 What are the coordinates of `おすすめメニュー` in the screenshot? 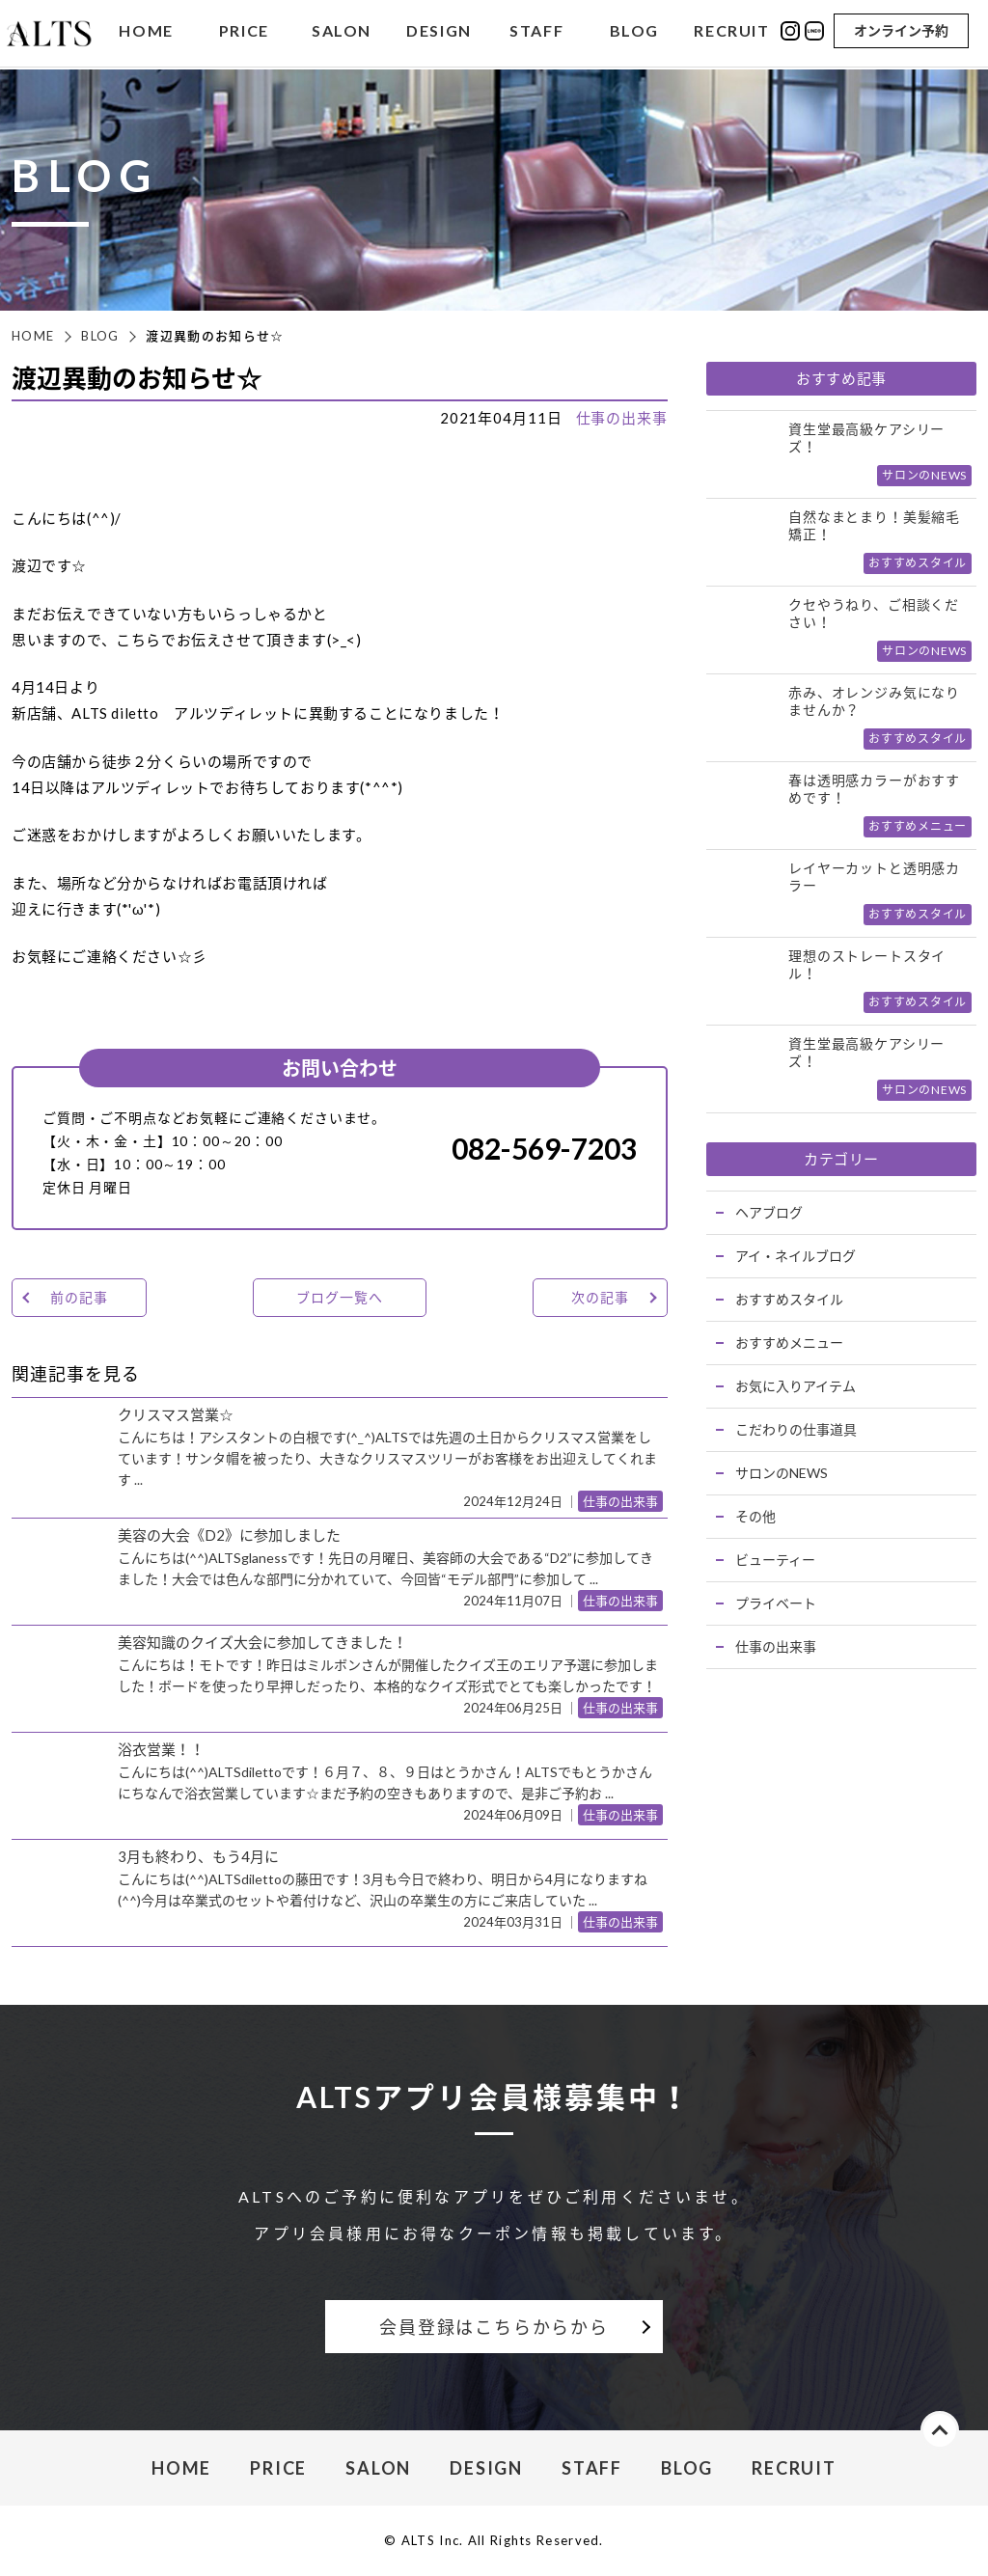 It's located at (789, 1342).